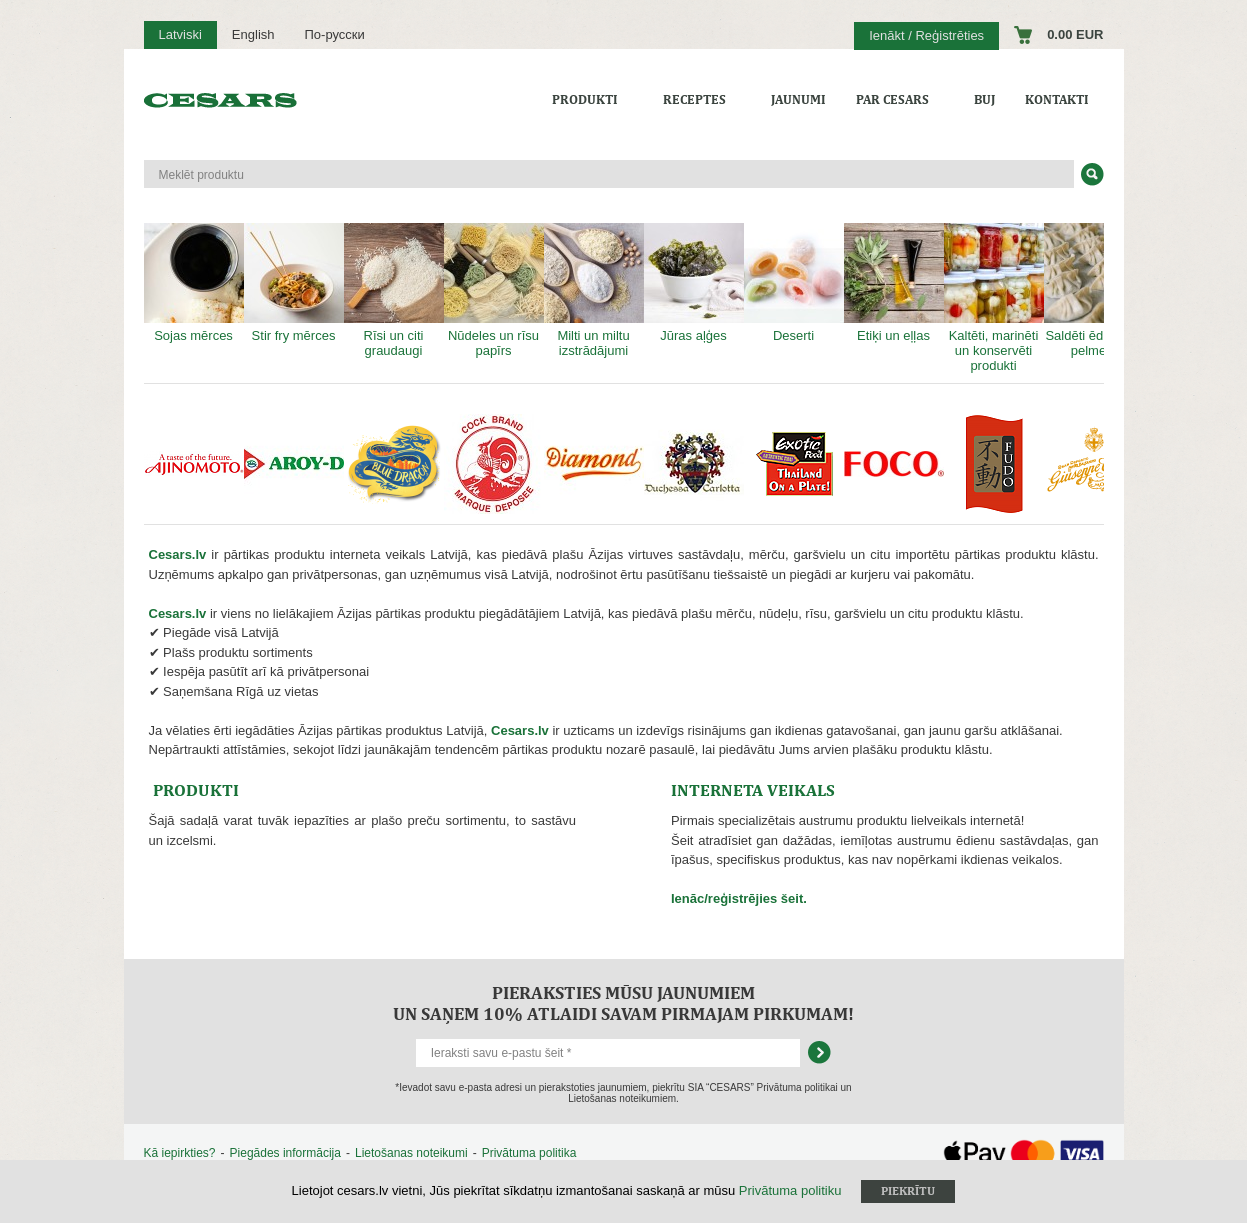  I want to click on Privātuma politiku, so click(790, 1190).